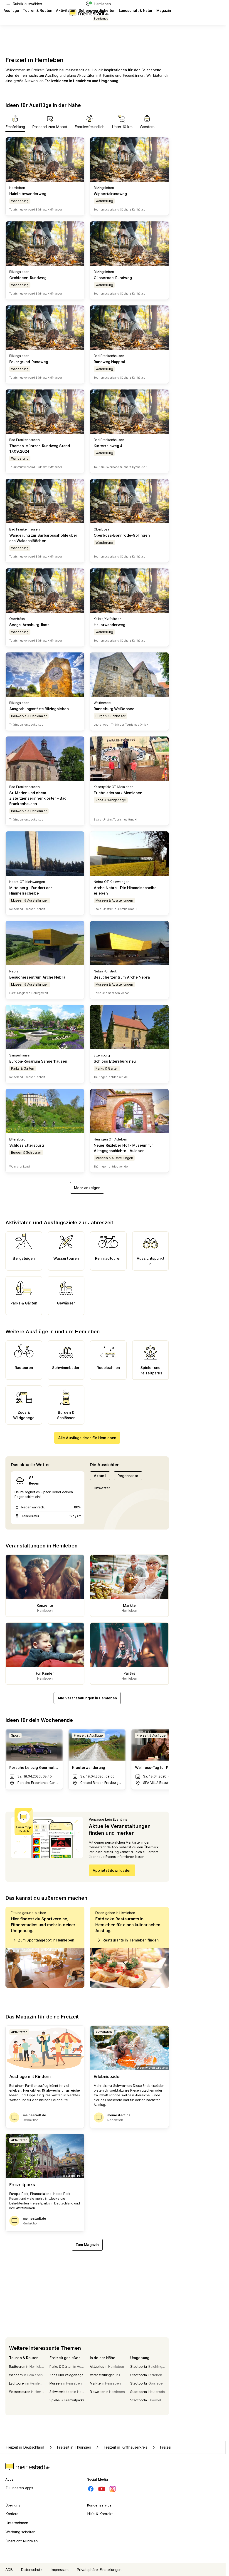  I want to click on Hilfe & Kontakt, so click(100, 2514).